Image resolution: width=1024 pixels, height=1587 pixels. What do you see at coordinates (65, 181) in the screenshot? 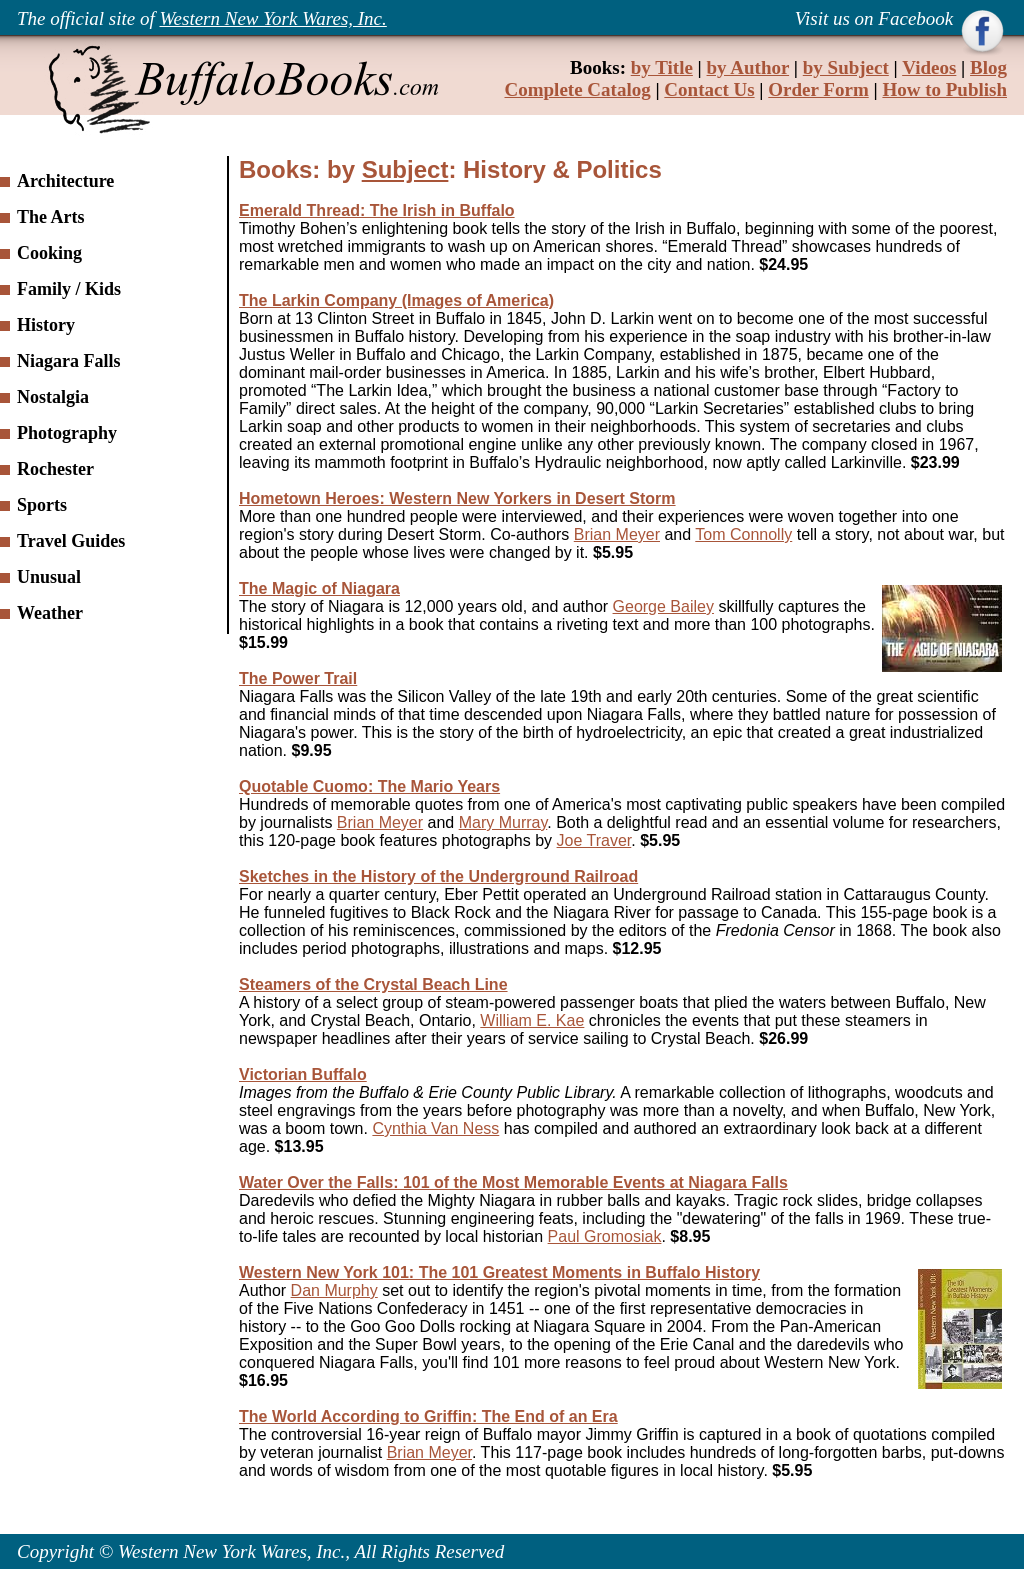
I see `Architecture` at bounding box center [65, 181].